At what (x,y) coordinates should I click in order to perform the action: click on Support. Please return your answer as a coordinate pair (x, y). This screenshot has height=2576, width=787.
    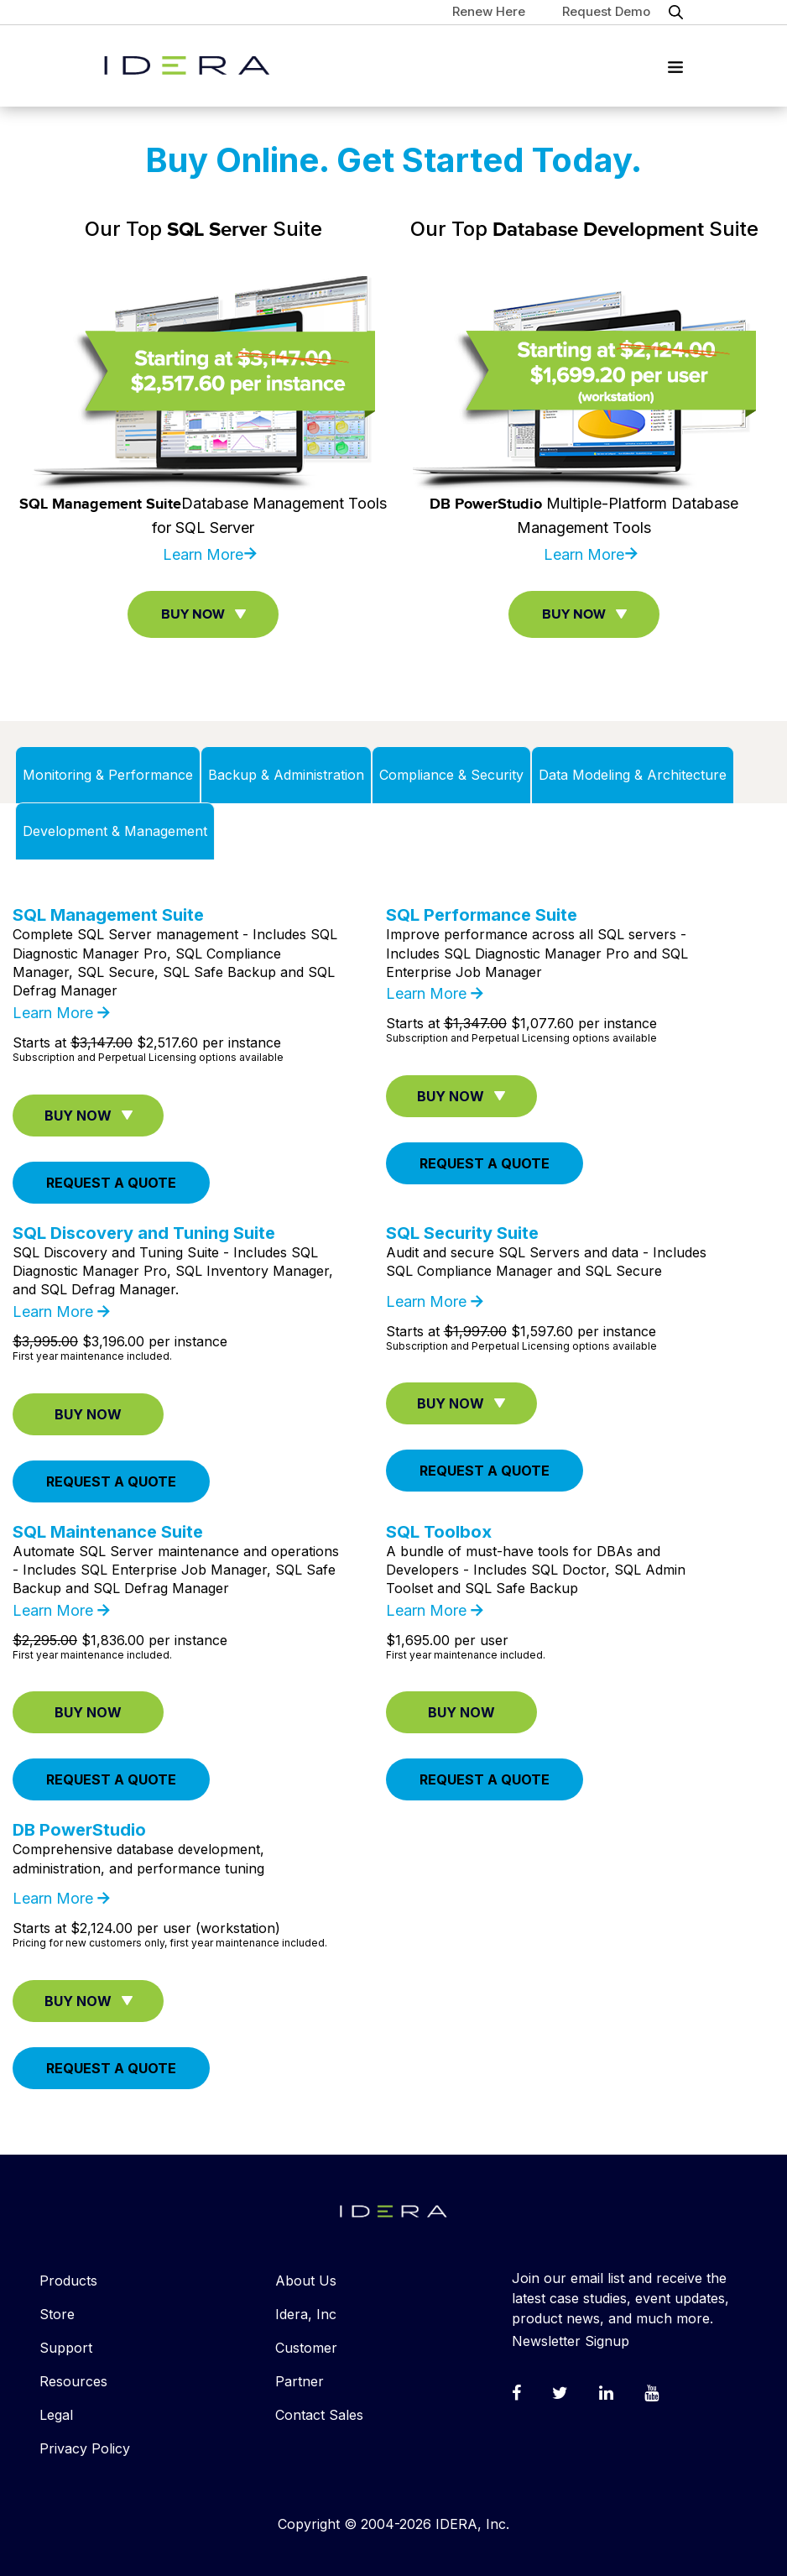
    Looking at the image, I should click on (65, 2347).